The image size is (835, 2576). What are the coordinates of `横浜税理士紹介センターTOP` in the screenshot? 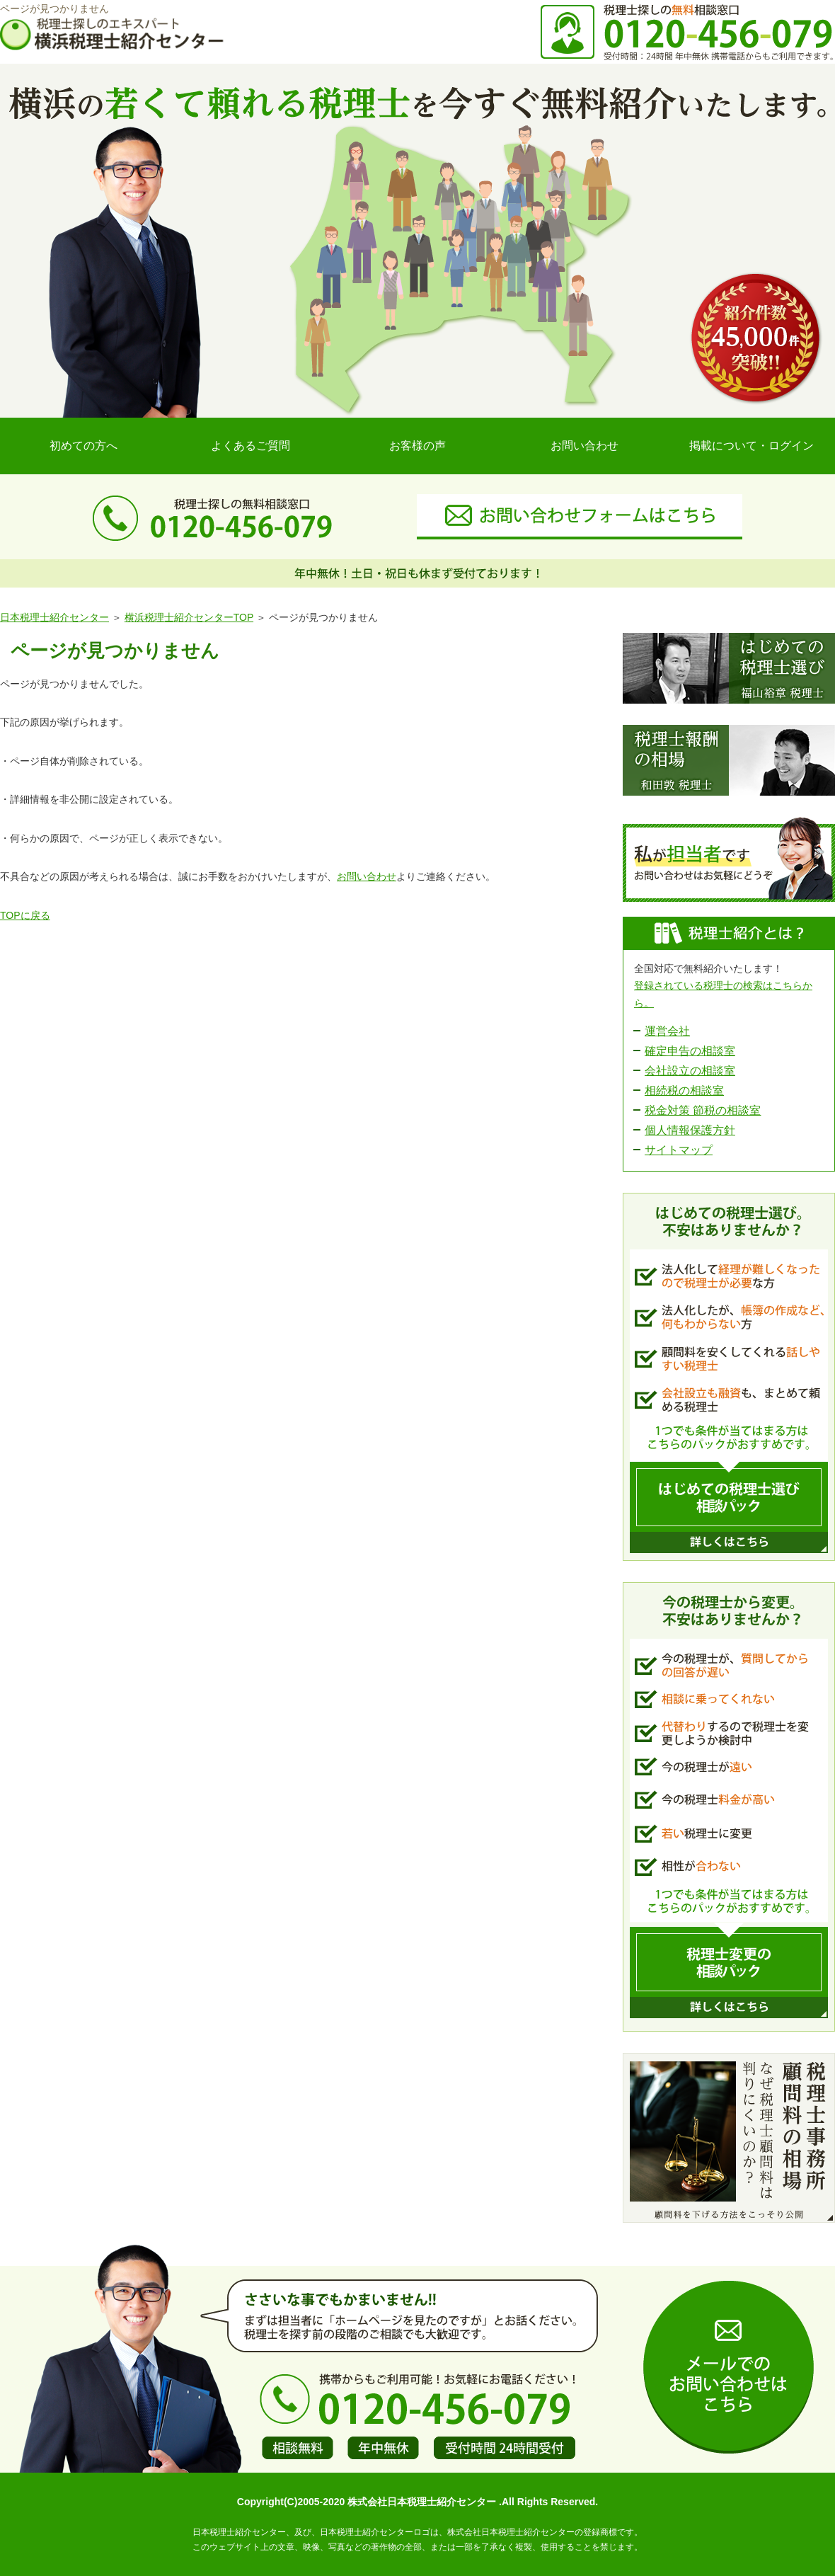 It's located at (189, 617).